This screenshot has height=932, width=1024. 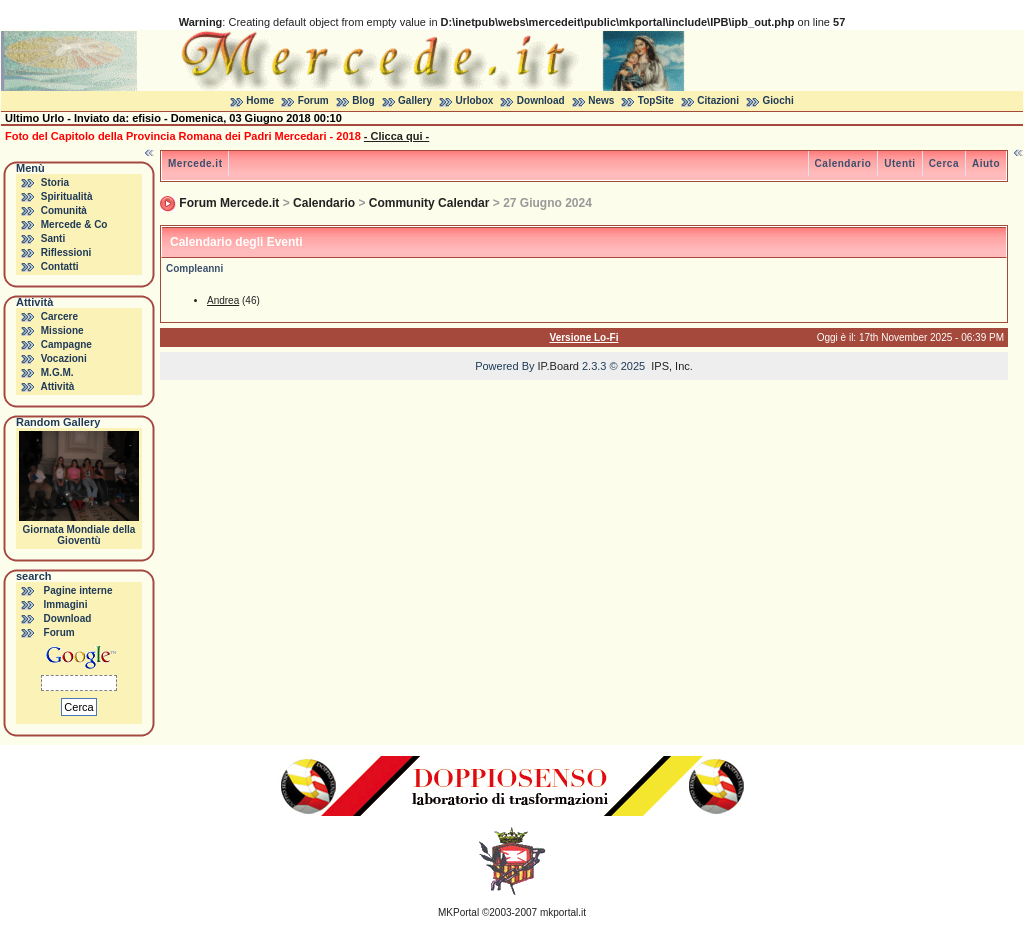 I want to click on Riflessioni, so click(x=66, y=252).